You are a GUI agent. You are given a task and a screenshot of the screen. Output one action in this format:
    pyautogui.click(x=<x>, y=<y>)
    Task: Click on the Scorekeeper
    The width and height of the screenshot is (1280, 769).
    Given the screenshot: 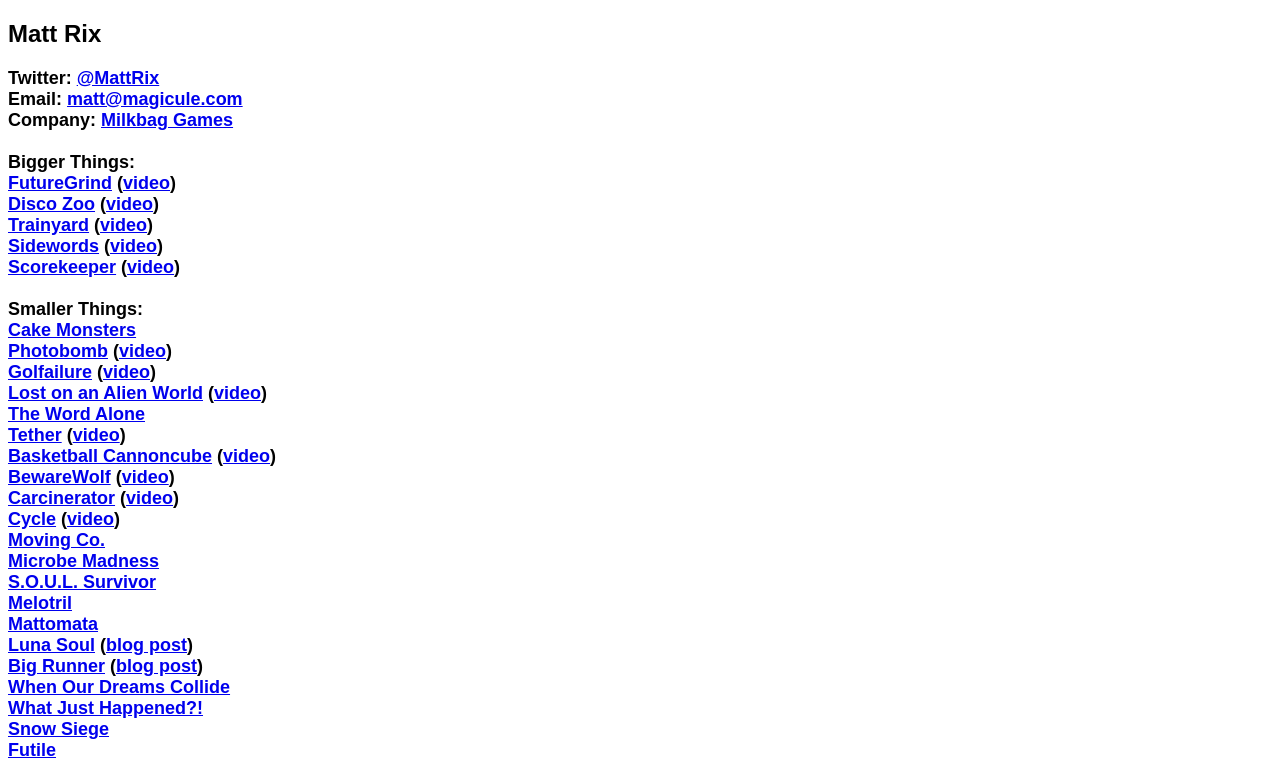 What is the action you would take?
    pyautogui.click(x=62, y=267)
    